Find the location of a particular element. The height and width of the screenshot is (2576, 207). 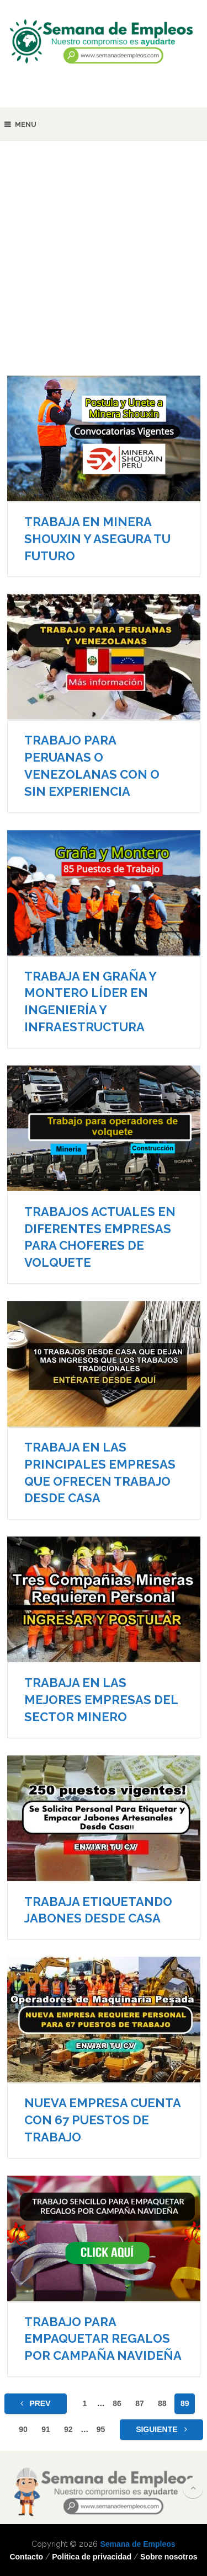

86 is located at coordinates (117, 2403).